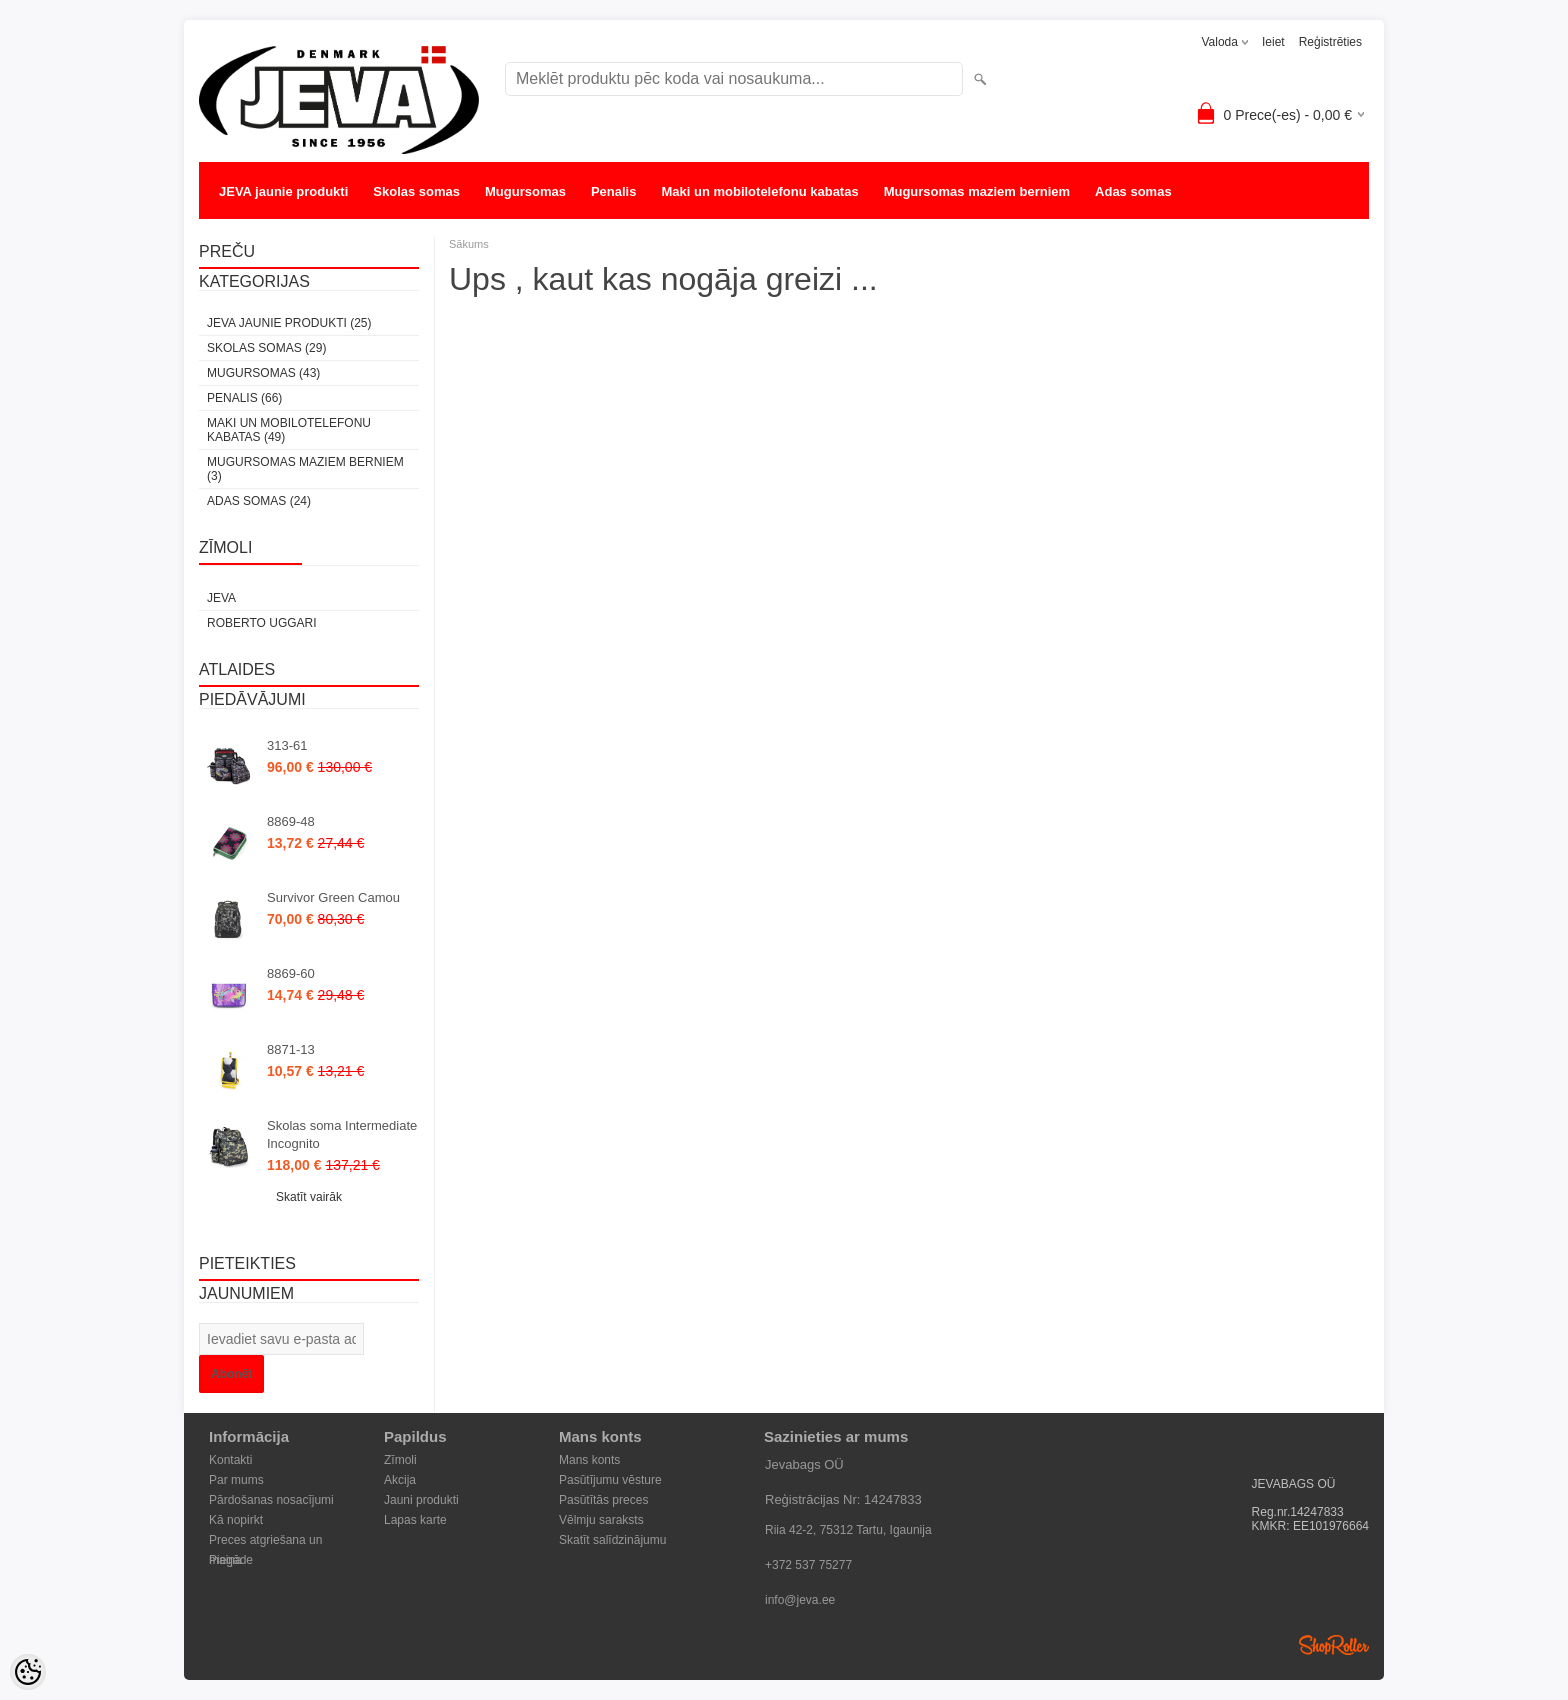 The width and height of the screenshot is (1568, 1700). What do you see at coordinates (262, 623) in the screenshot?
I see `Roberto Uggari` at bounding box center [262, 623].